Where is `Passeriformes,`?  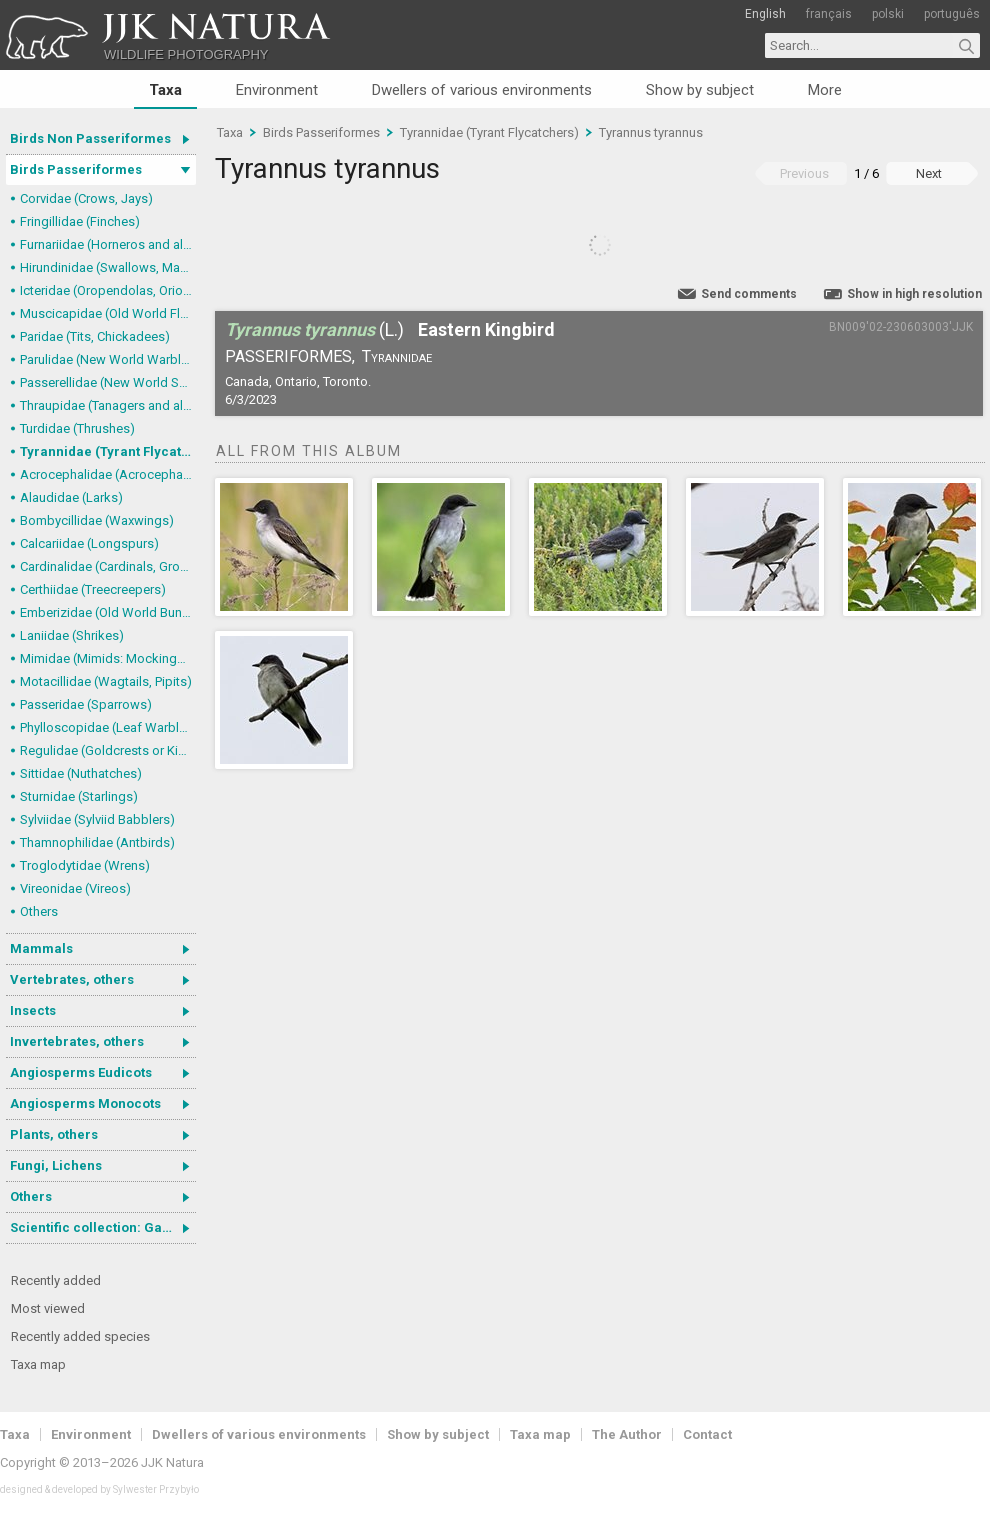
Passeriformes, is located at coordinates (290, 356).